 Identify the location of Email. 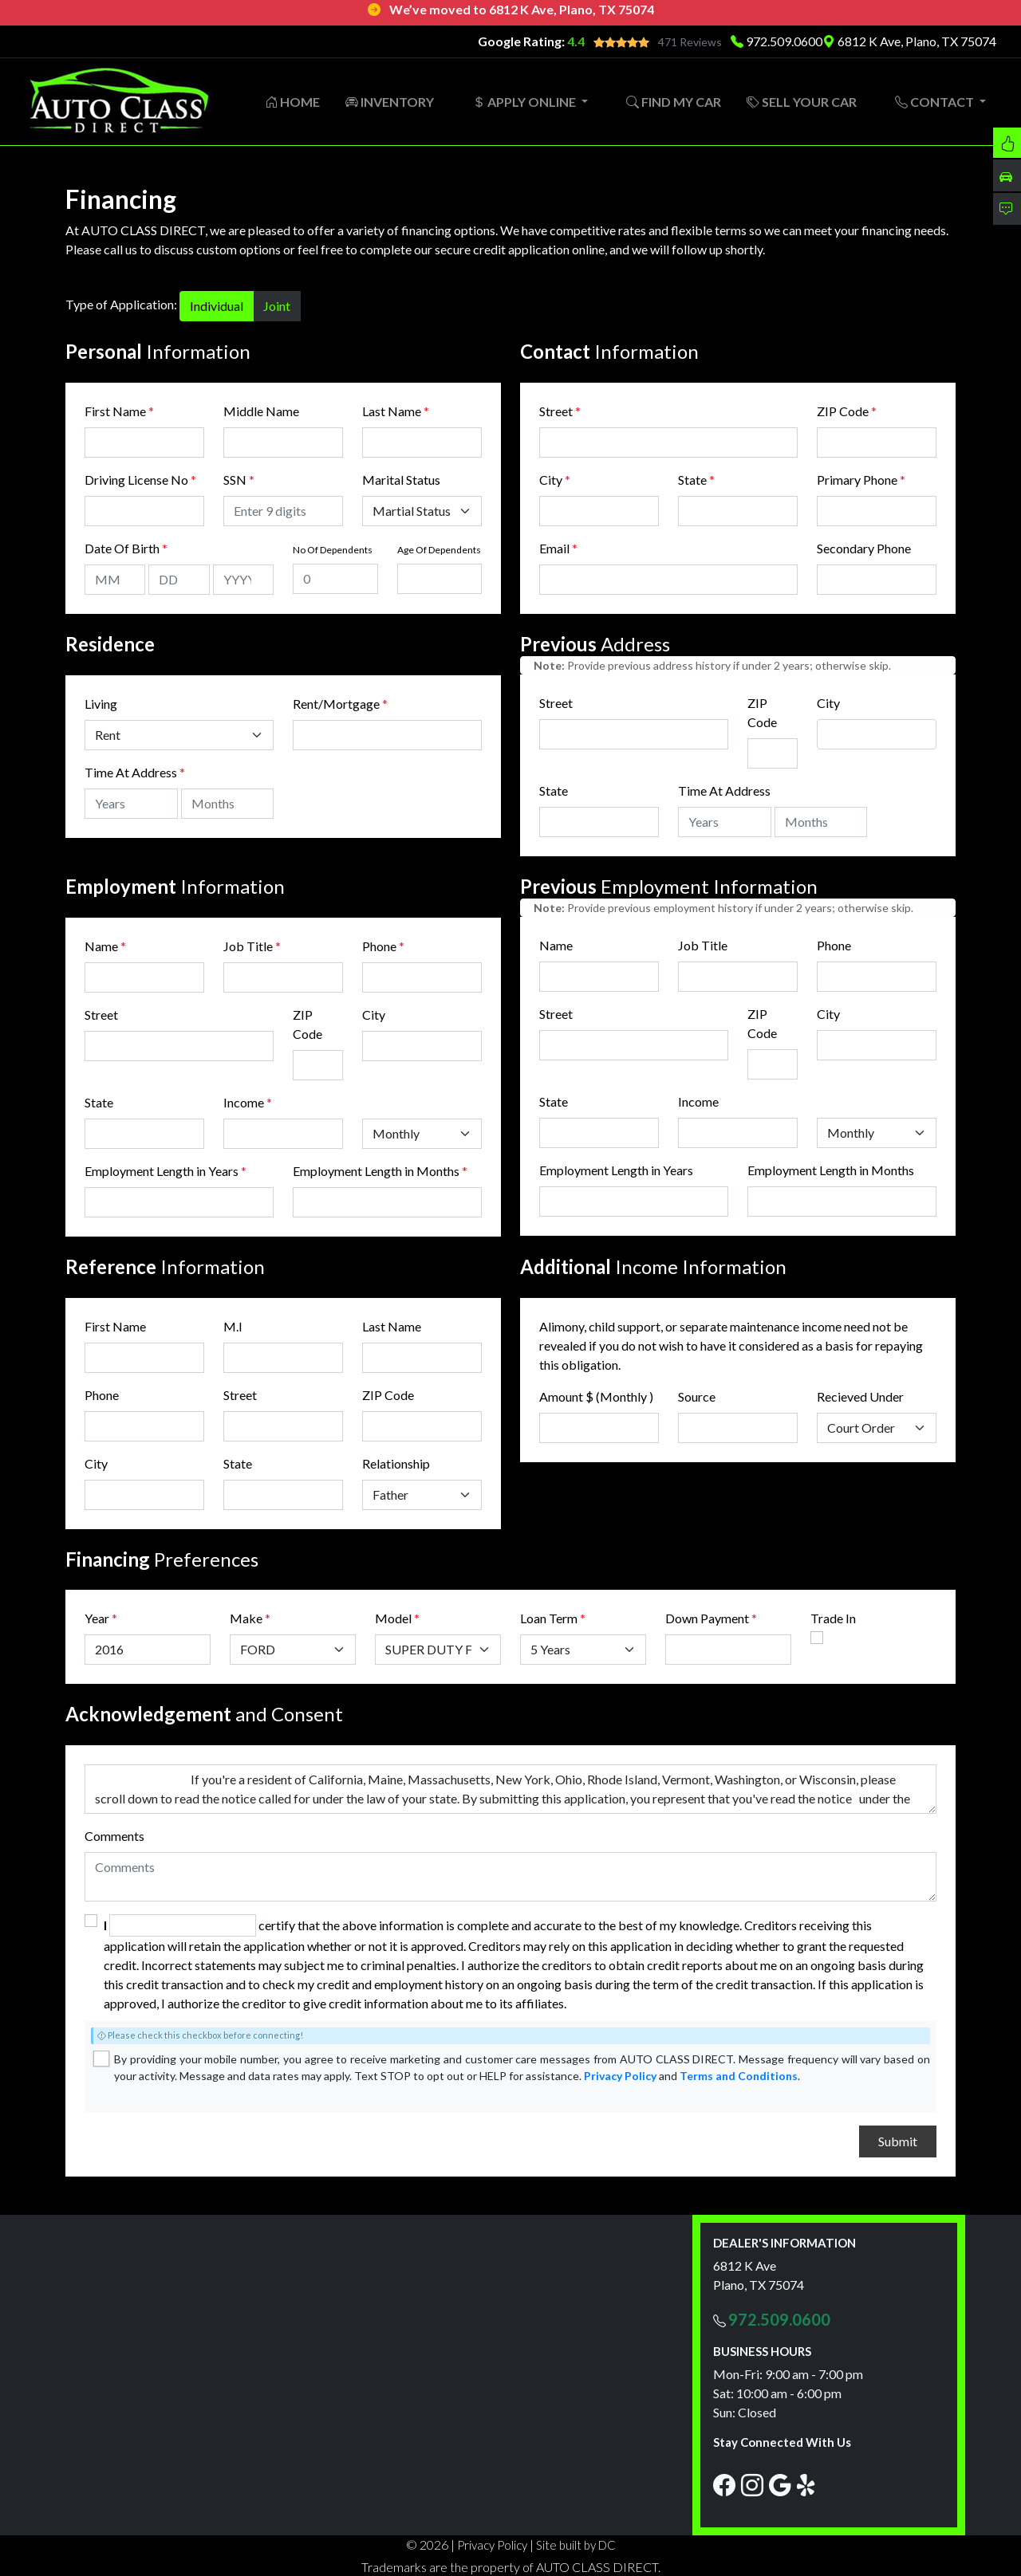
(558, 547).